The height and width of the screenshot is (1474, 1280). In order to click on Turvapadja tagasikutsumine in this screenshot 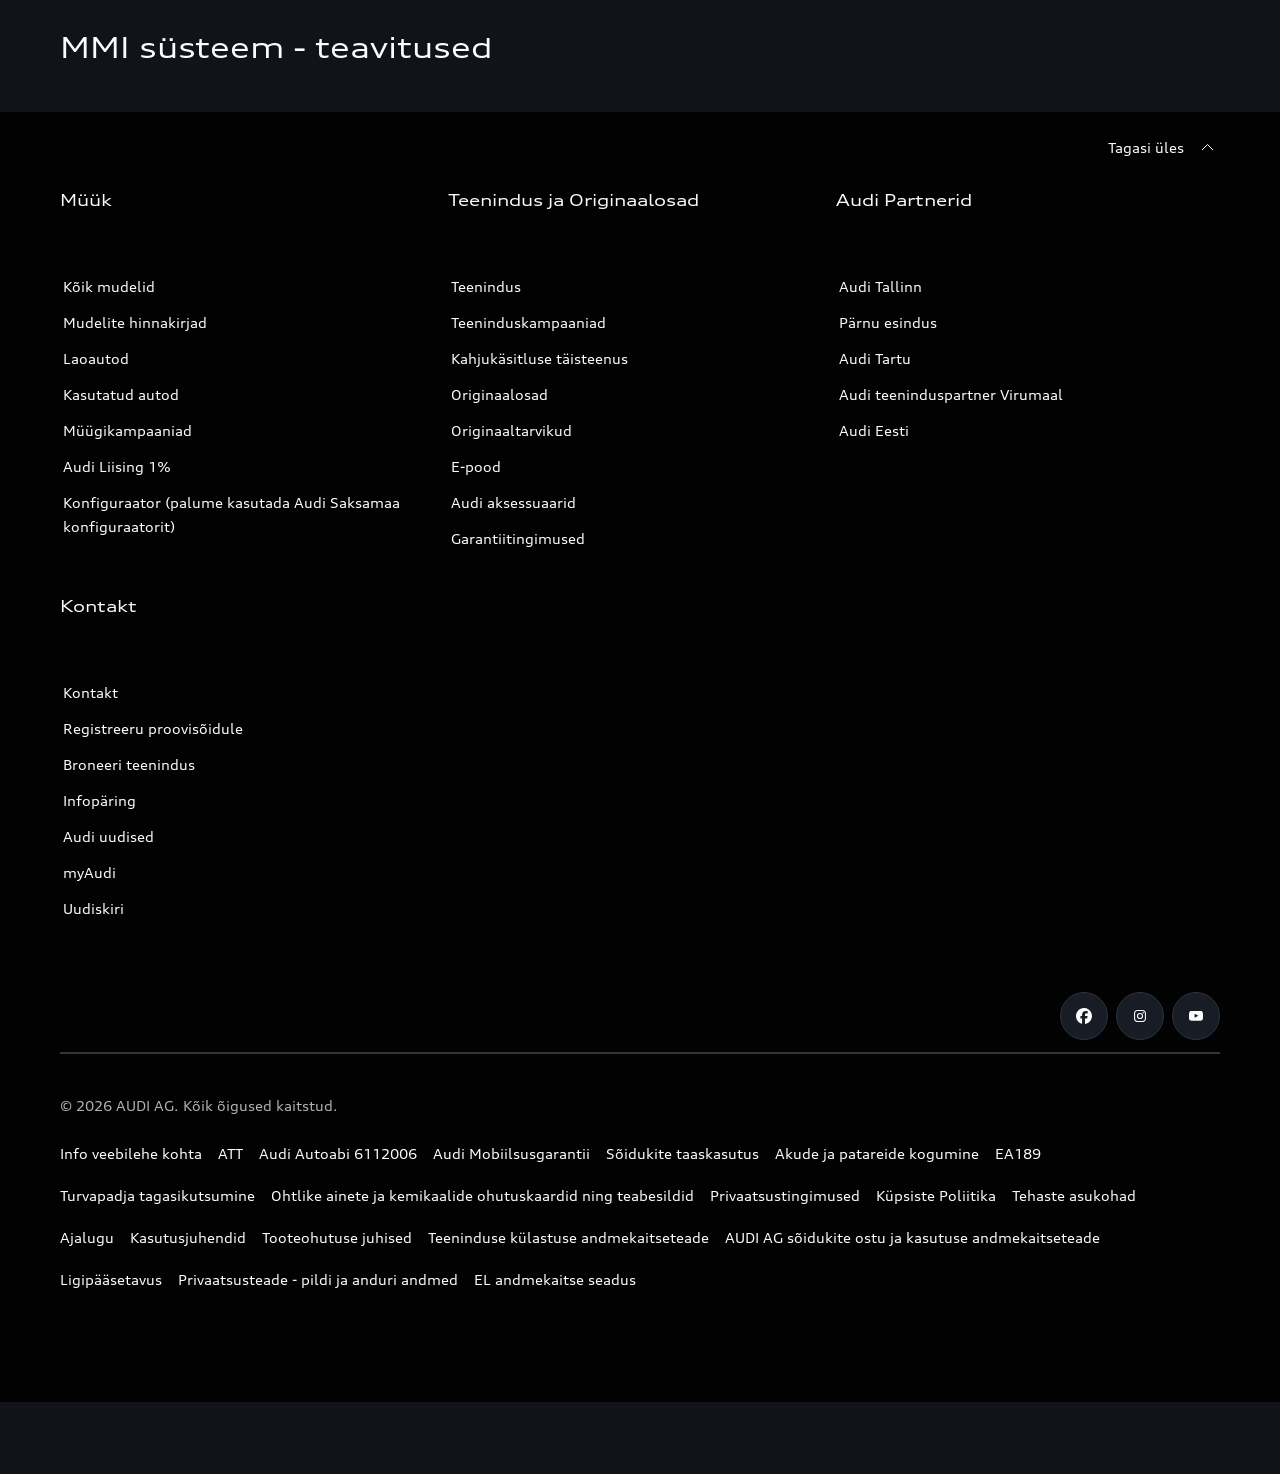, I will do `click(157, 1195)`.